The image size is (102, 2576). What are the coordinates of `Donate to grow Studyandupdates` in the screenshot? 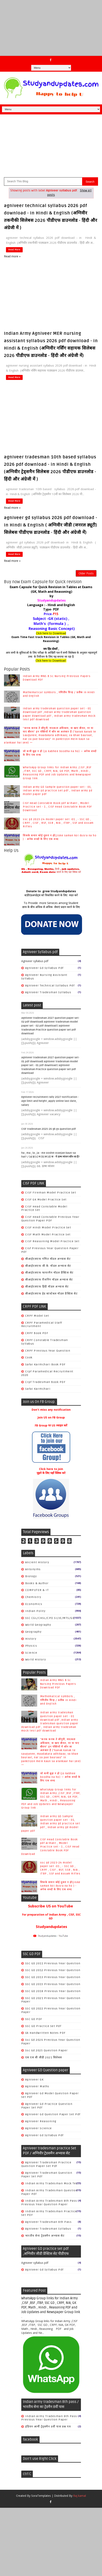 It's located at (51, 902).